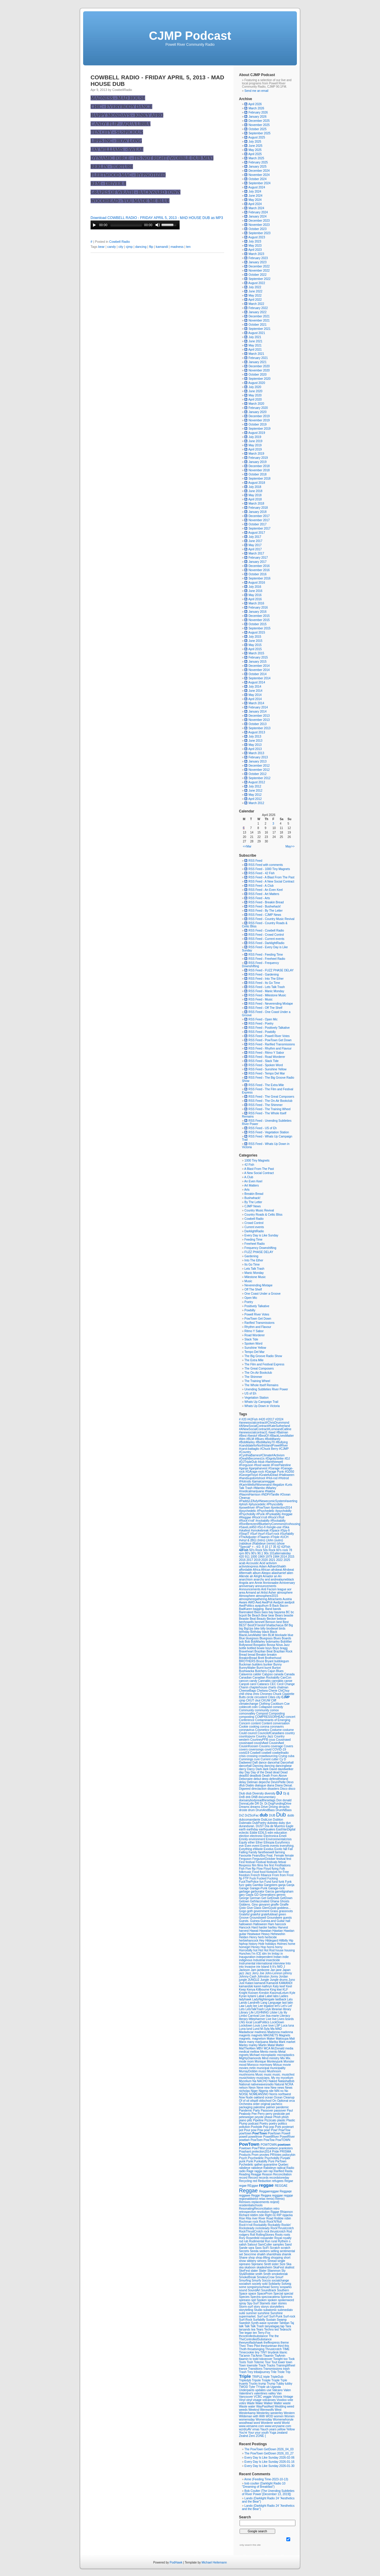 The width and height of the screenshot is (380, 2576). Describe the element at coordinates (256, 237) in the screenshot. I see `August 2023` at that location.